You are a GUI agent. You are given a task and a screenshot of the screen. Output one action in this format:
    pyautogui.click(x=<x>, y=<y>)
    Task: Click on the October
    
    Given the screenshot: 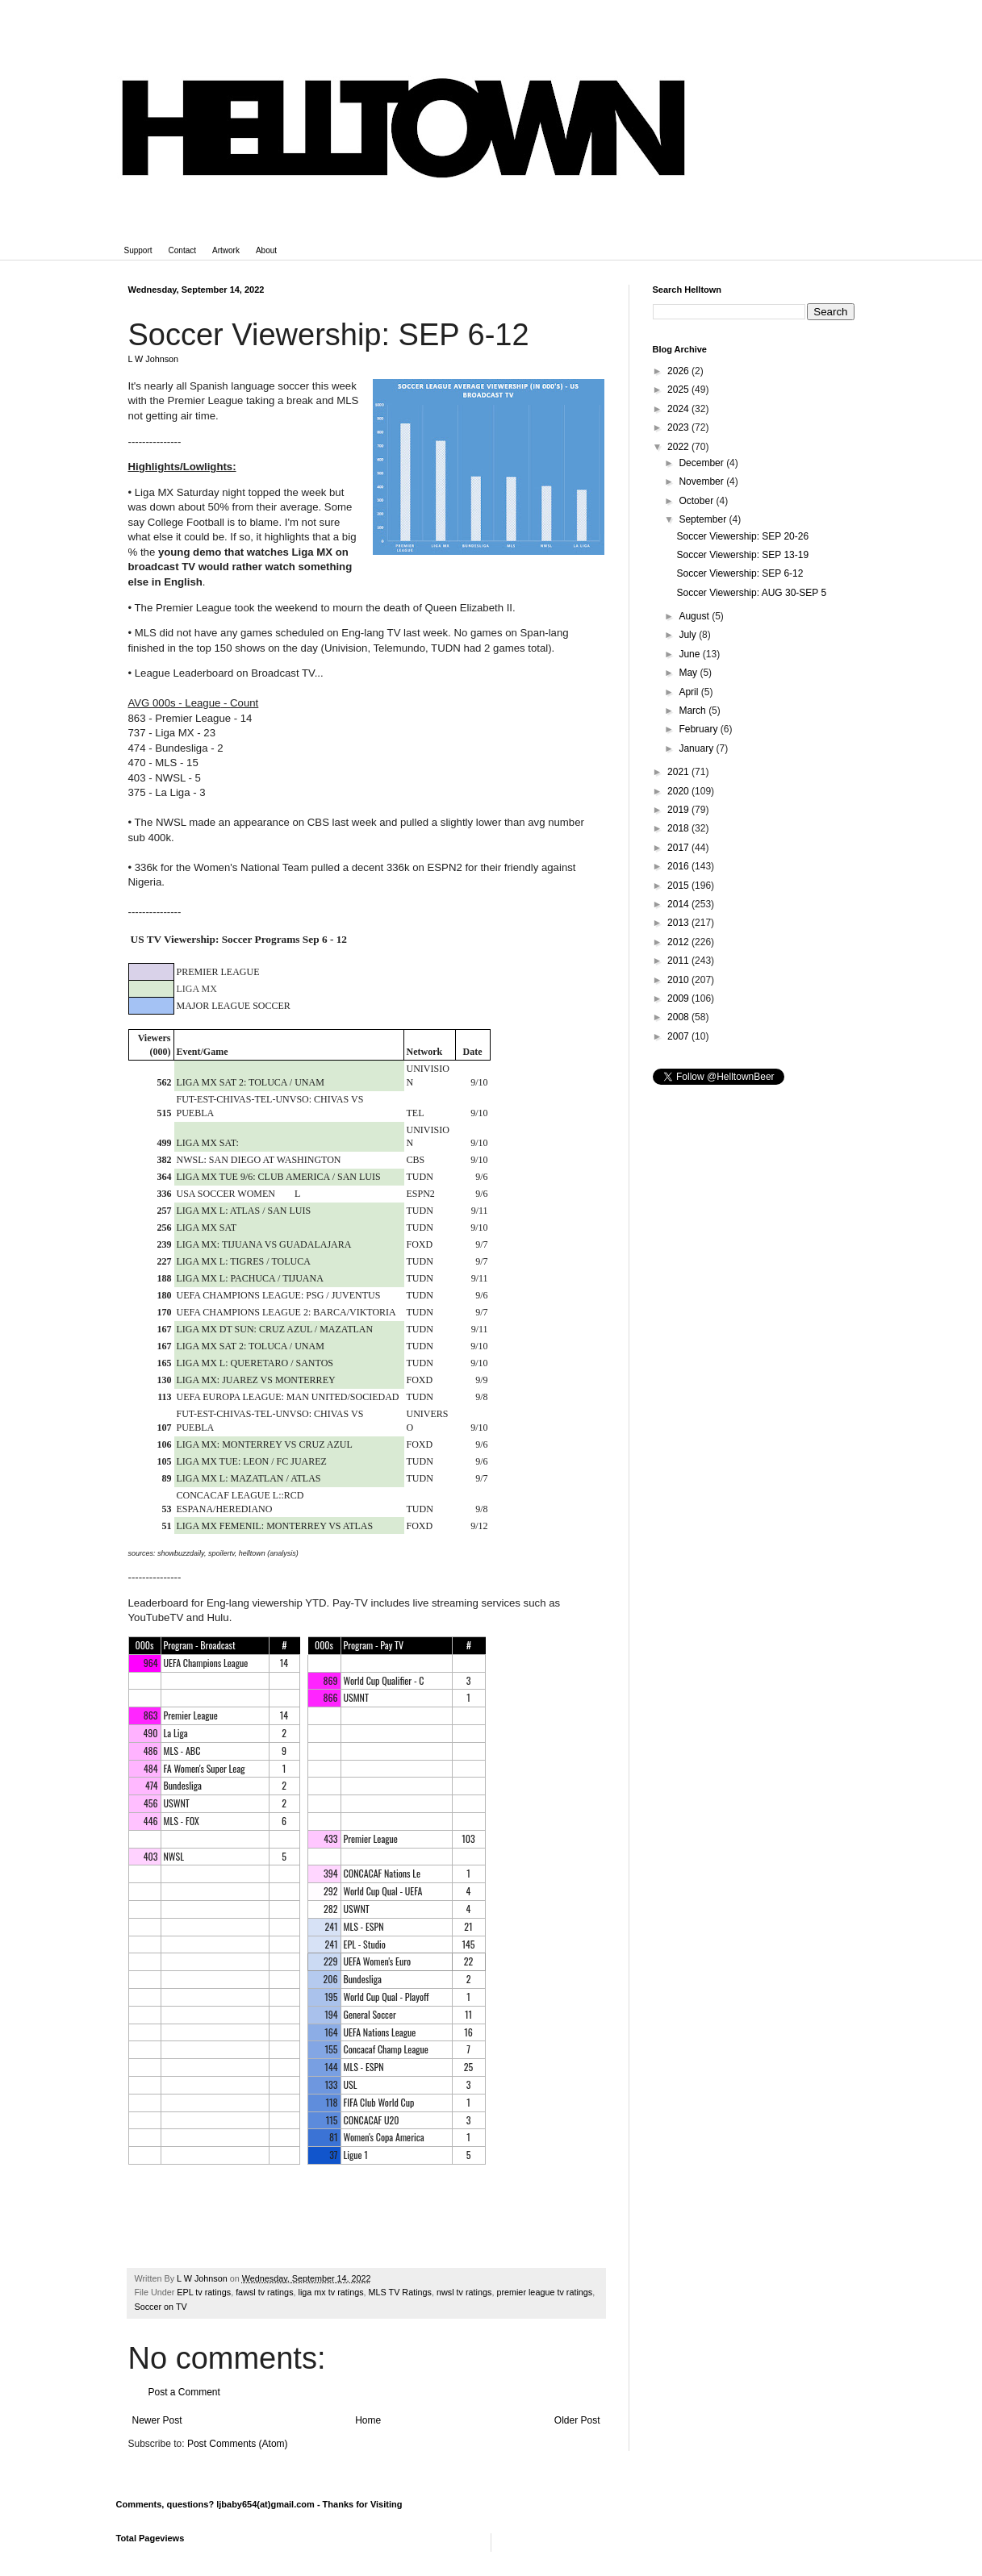 What is the action you would take?
    pyautogui.click(x=697, y=500)
    